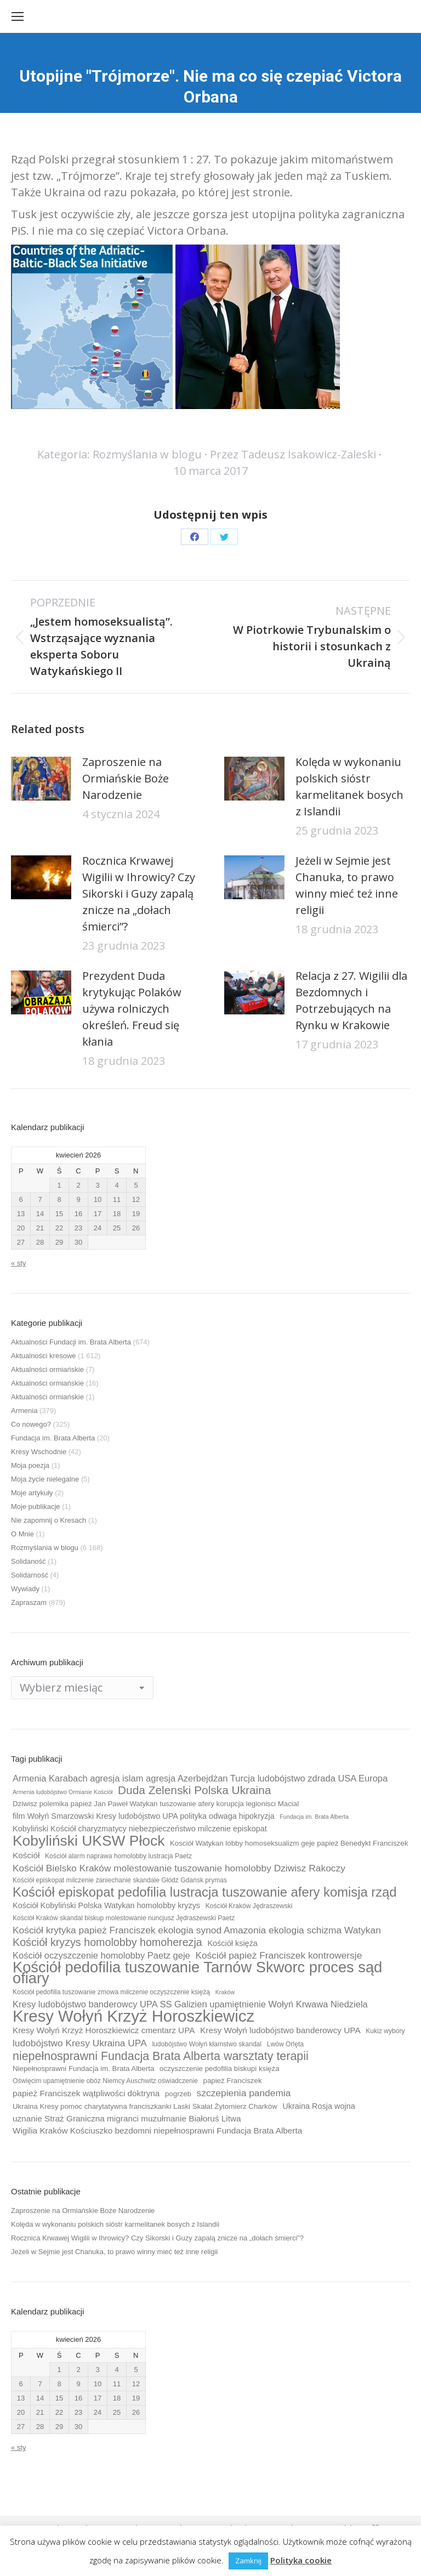  I want to click on Polityka cookie, so click(301, 2560).